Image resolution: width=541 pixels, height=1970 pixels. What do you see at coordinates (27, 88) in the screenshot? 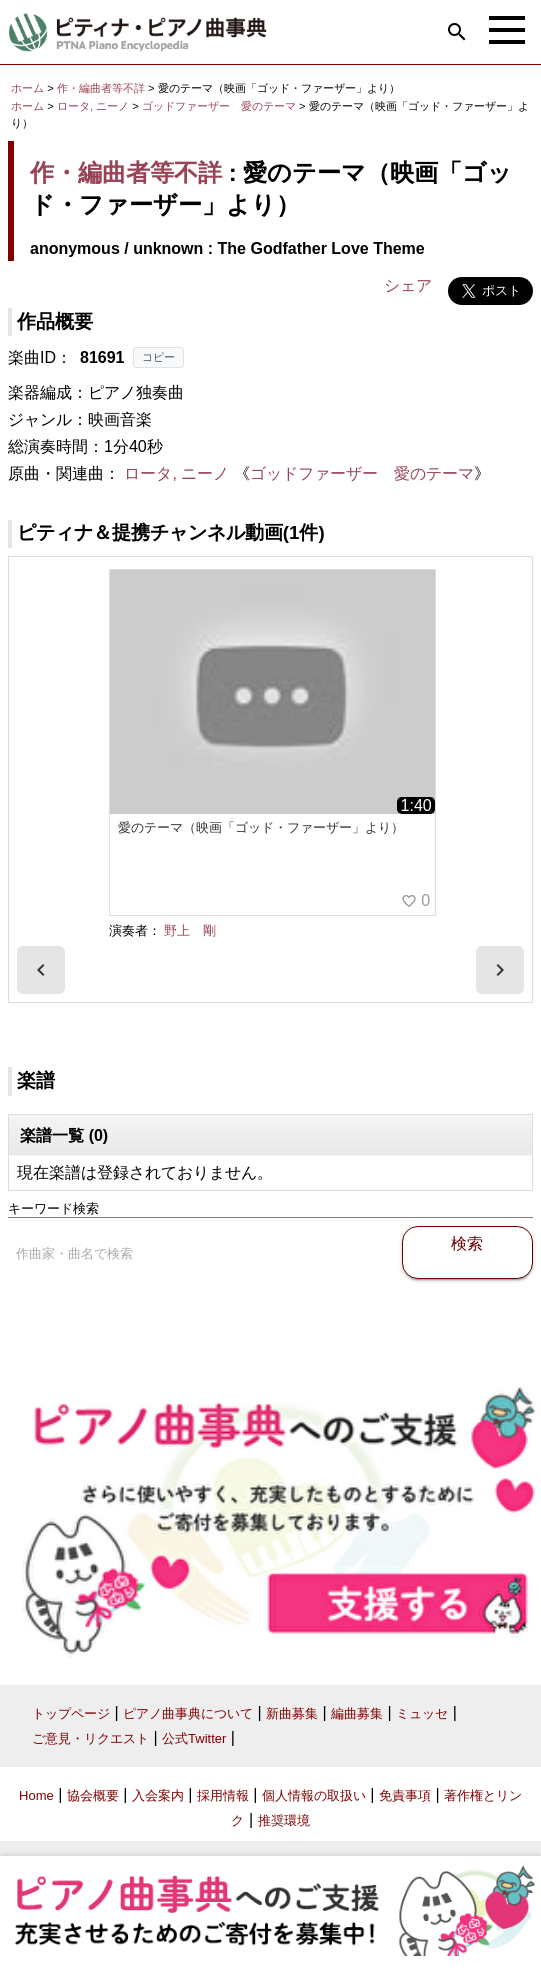
I see `ホーム` at bounding box center [27, 88].